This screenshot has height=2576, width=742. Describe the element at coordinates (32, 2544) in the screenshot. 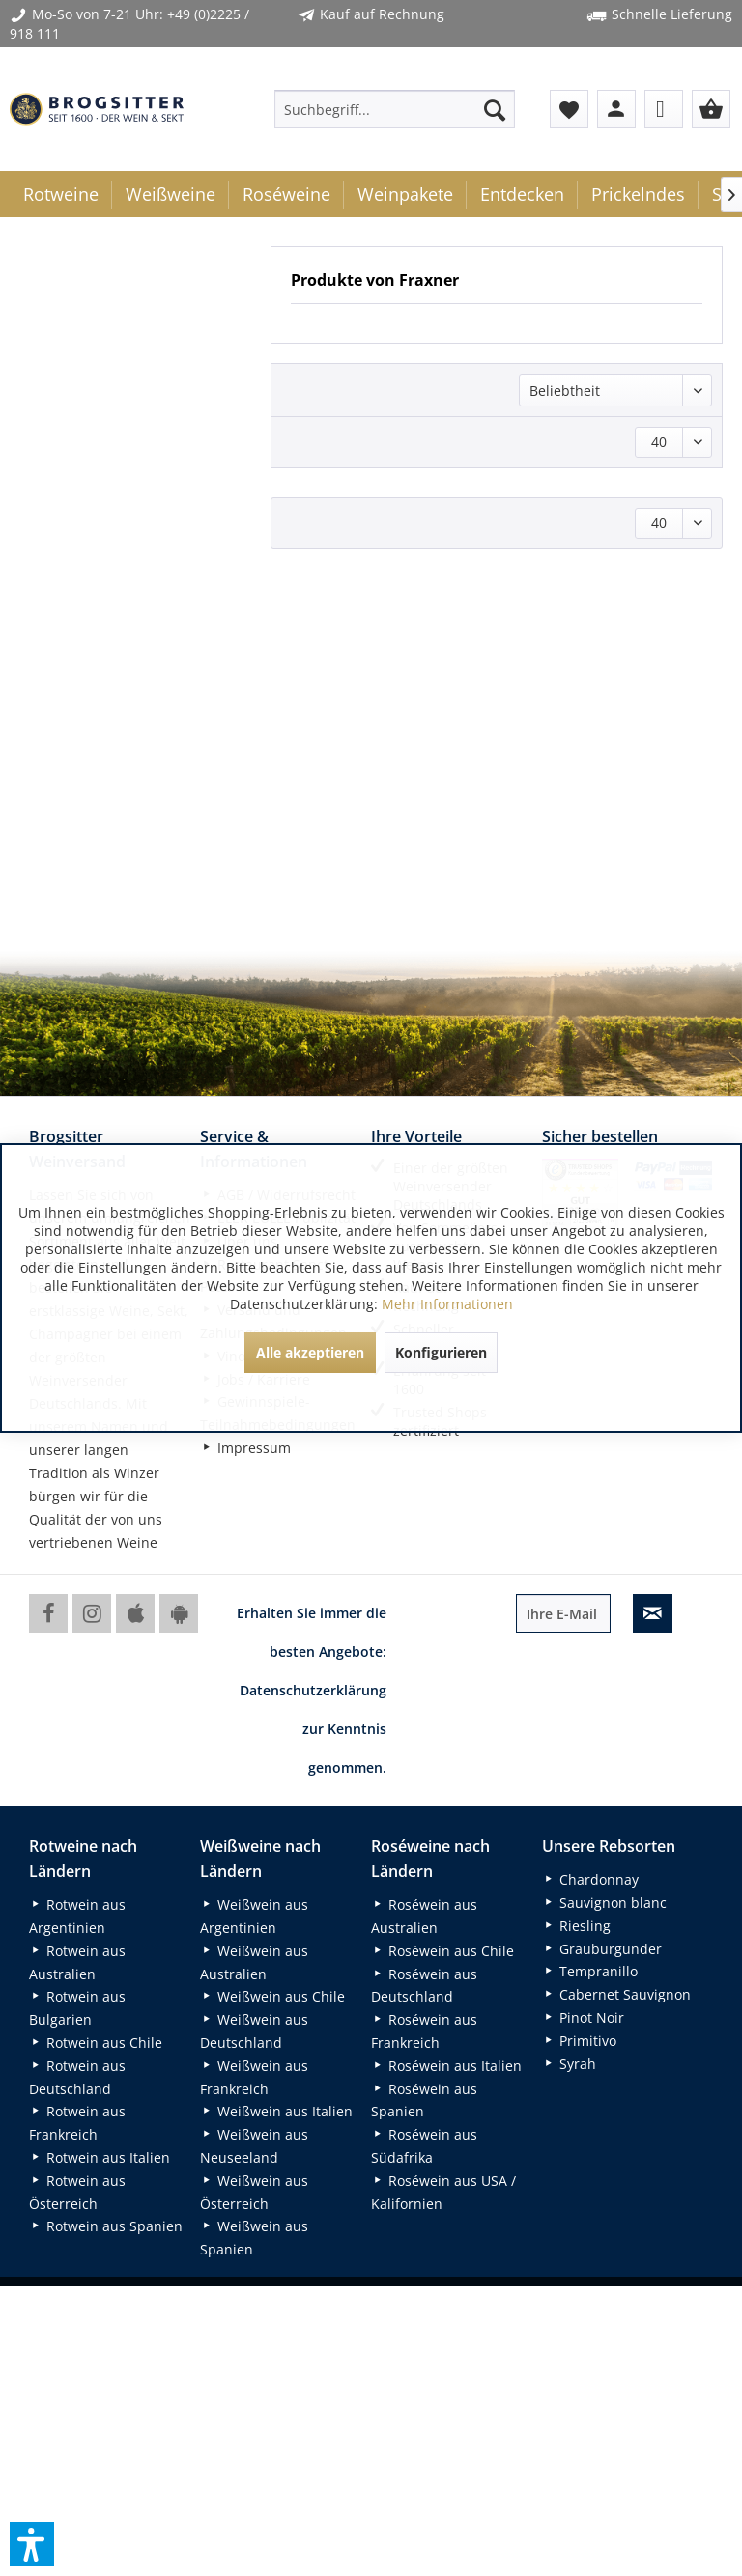

I see `[button]` at that location.